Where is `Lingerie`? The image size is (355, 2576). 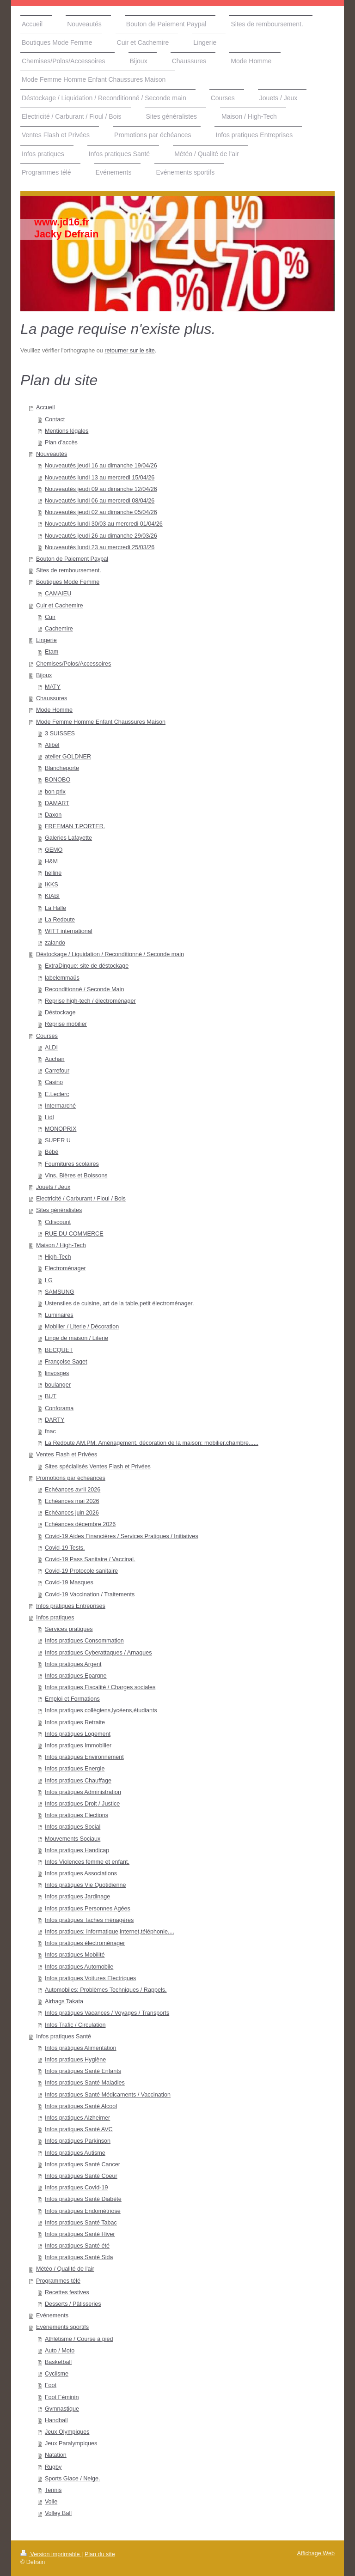 Lingerie is located at coordinates (46, 640).